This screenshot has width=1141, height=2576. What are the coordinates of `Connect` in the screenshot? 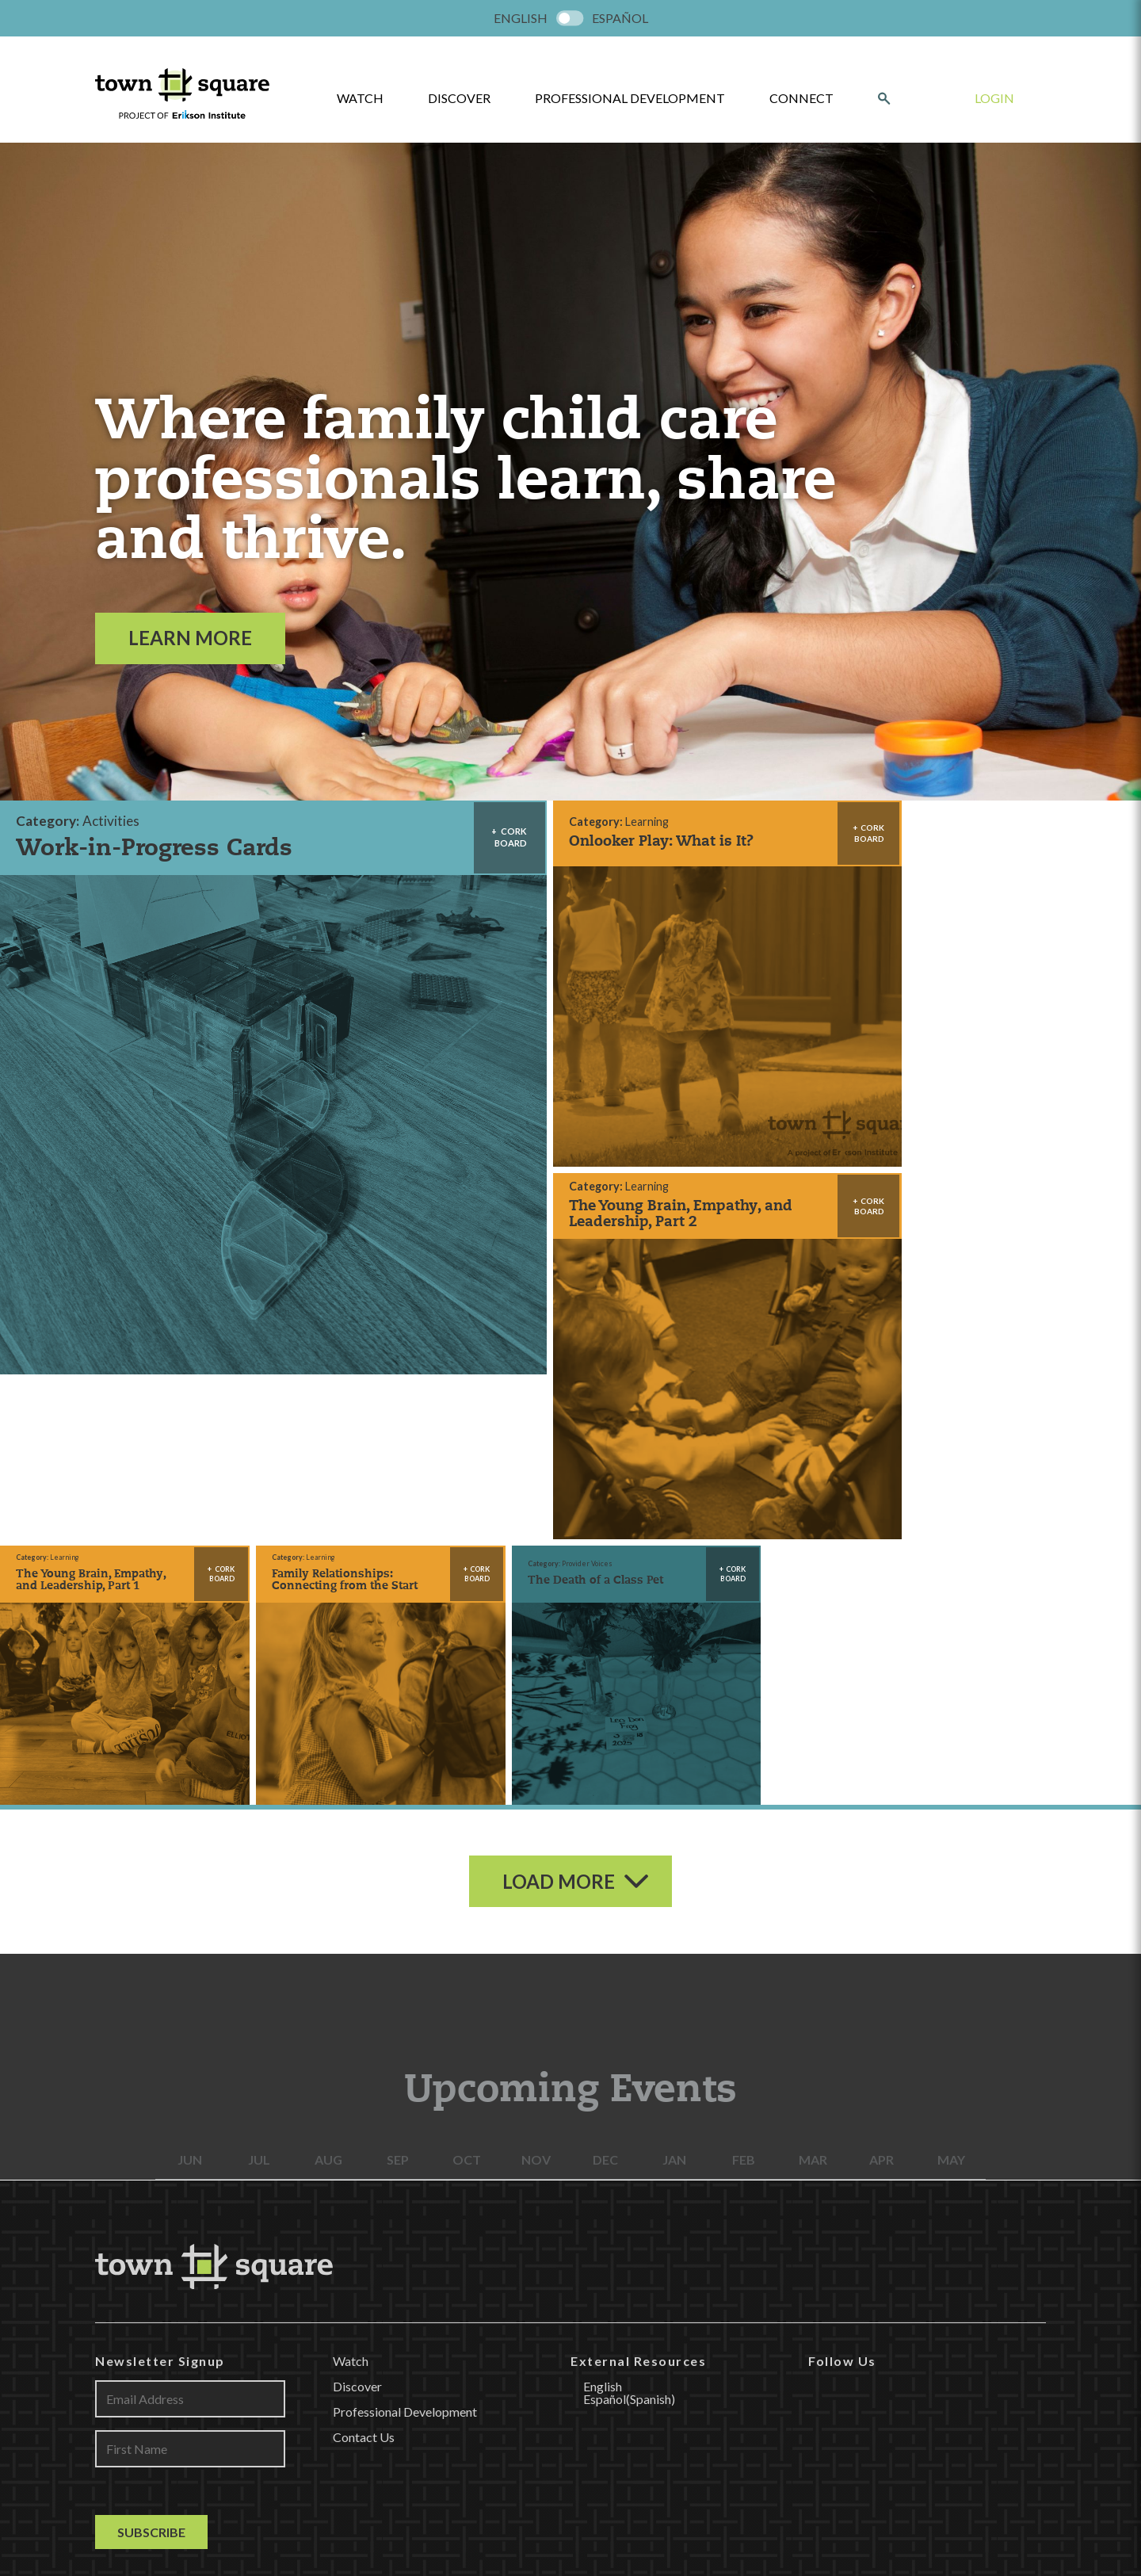 It's located at (801, 98).